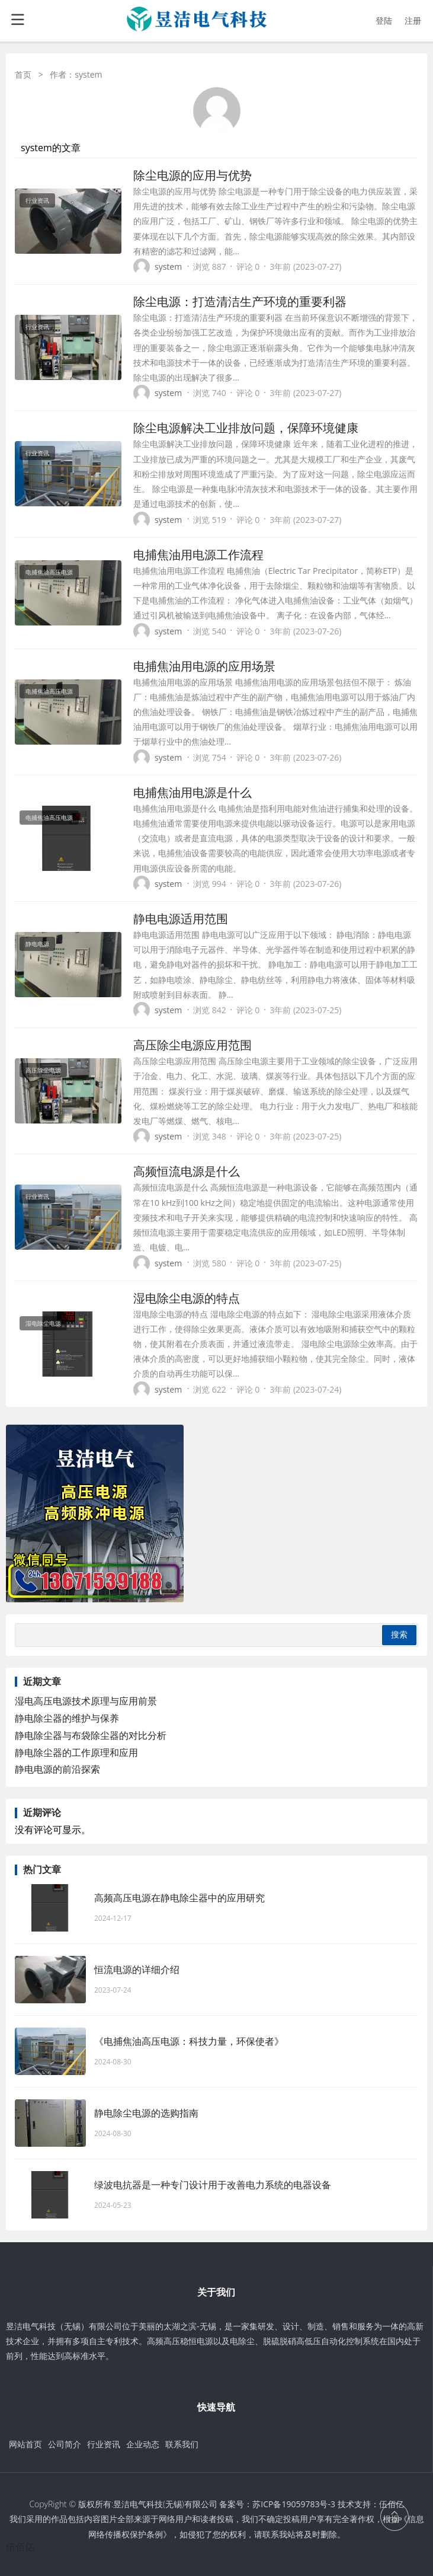  Describe the element at coordinates (179, 1897) in the screenshot. I see `高频高压电源在静电除尘器中的应用研究` at that location.